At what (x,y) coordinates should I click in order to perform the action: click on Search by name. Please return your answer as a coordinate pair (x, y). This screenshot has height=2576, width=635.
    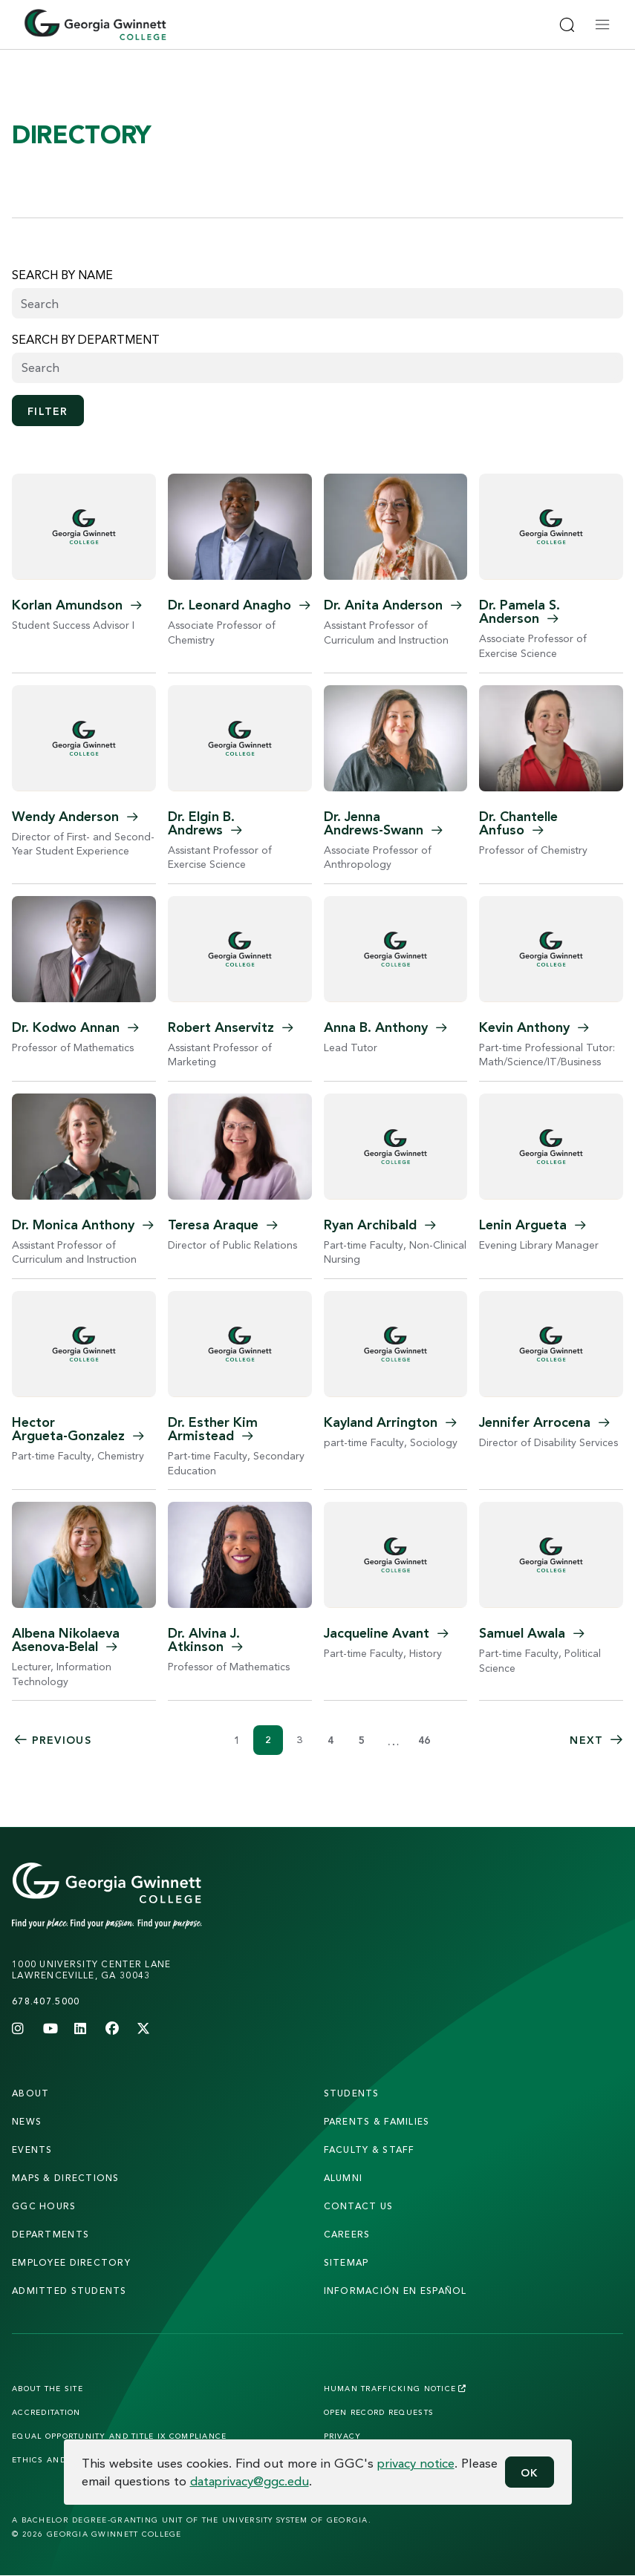
    Looking at the image, I should click on (62, 274).